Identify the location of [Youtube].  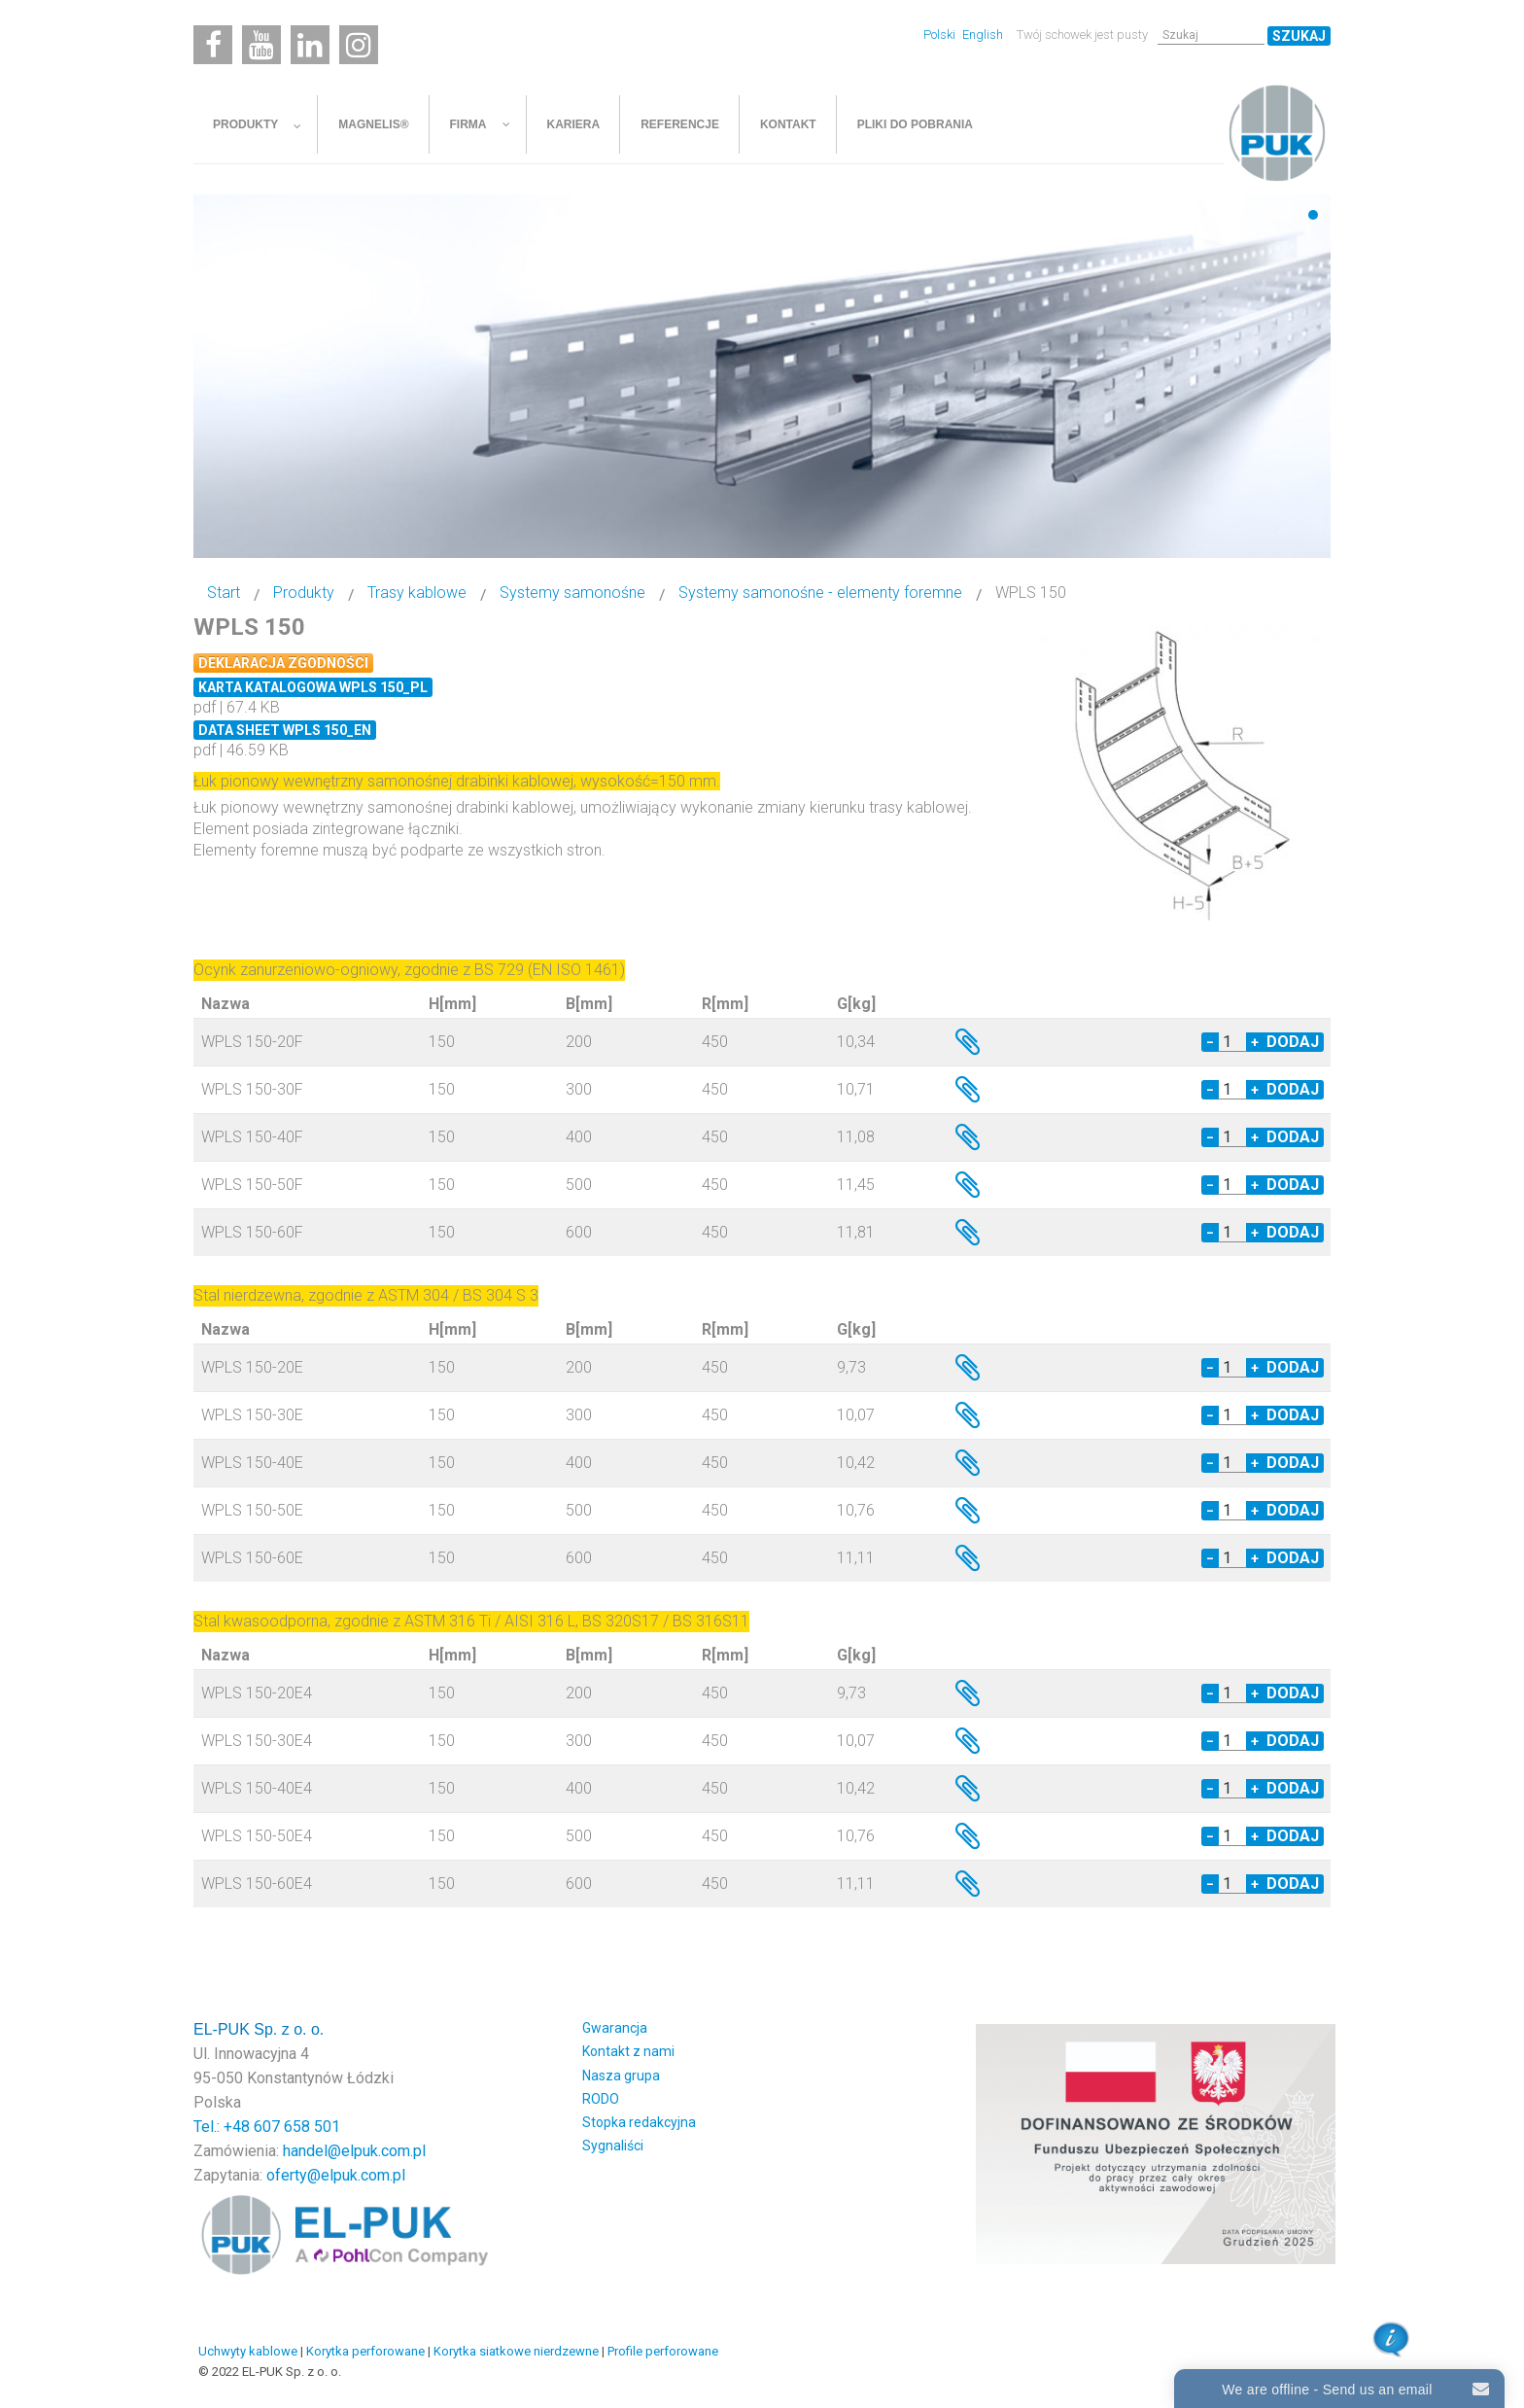
(261, 44).